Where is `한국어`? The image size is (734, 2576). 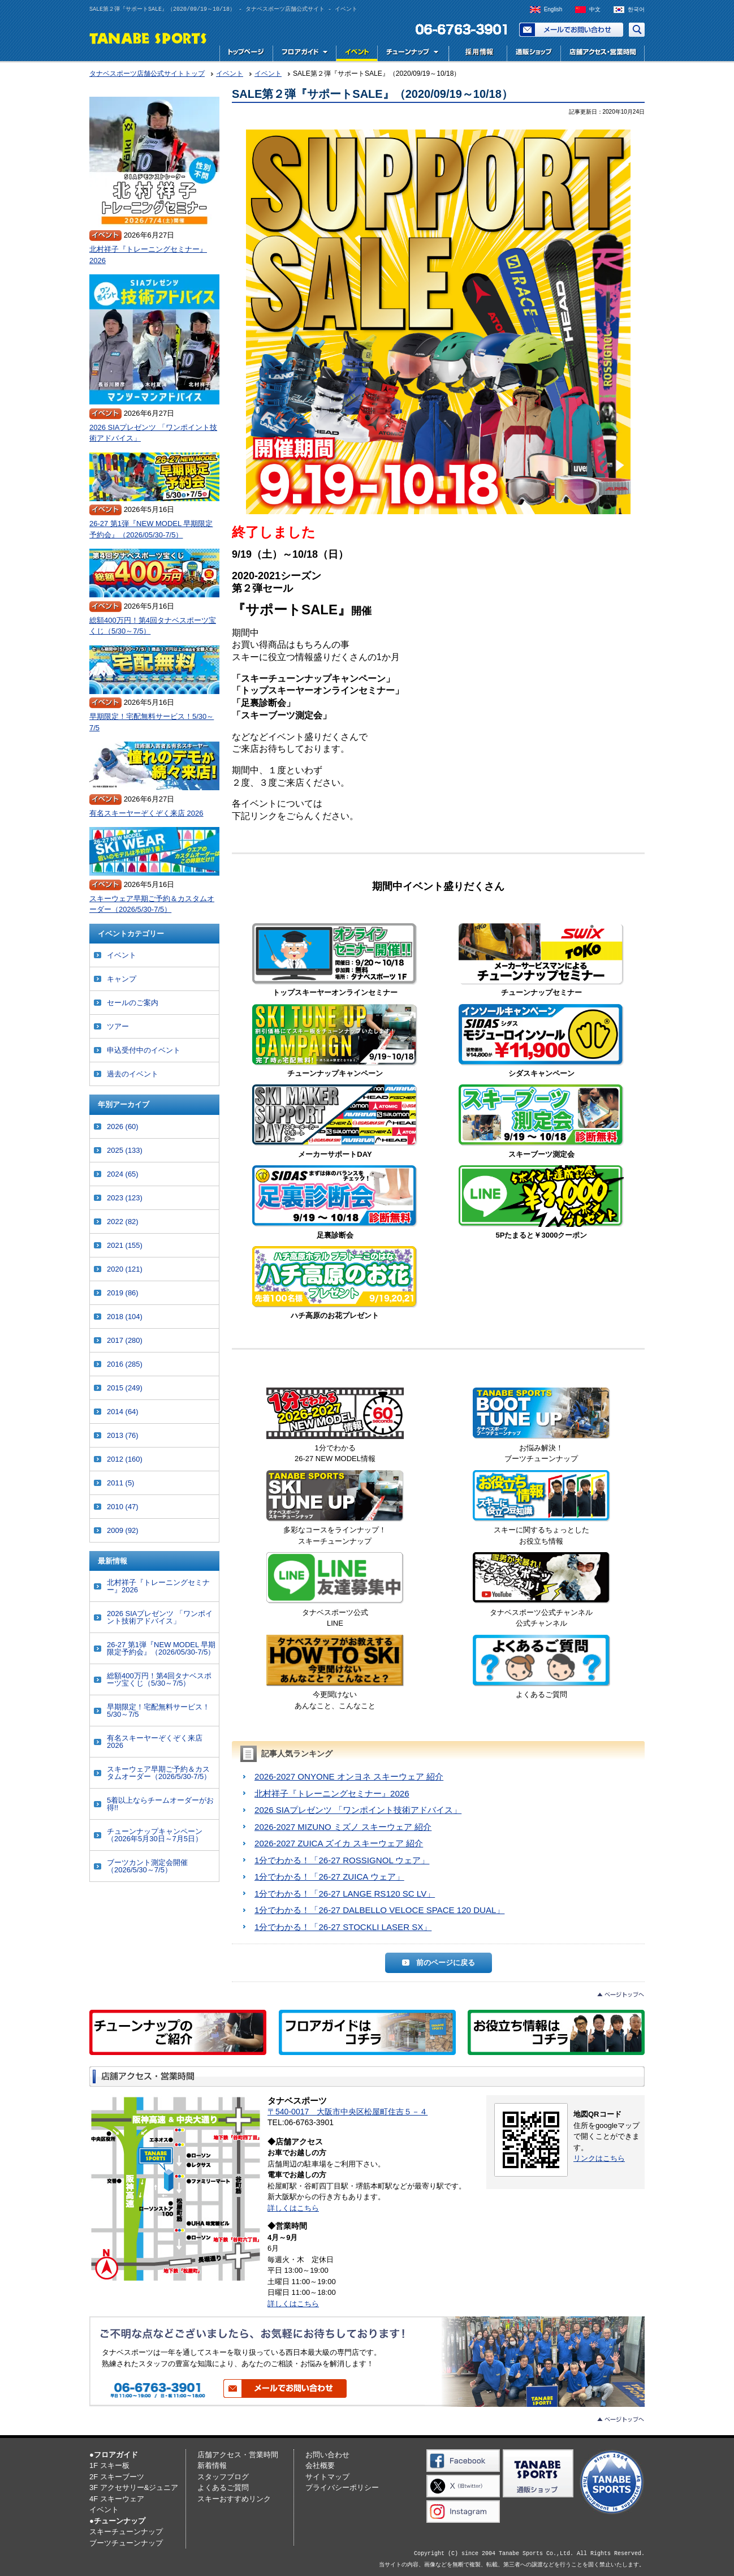
한국어 is located at coordinates (636, 9).